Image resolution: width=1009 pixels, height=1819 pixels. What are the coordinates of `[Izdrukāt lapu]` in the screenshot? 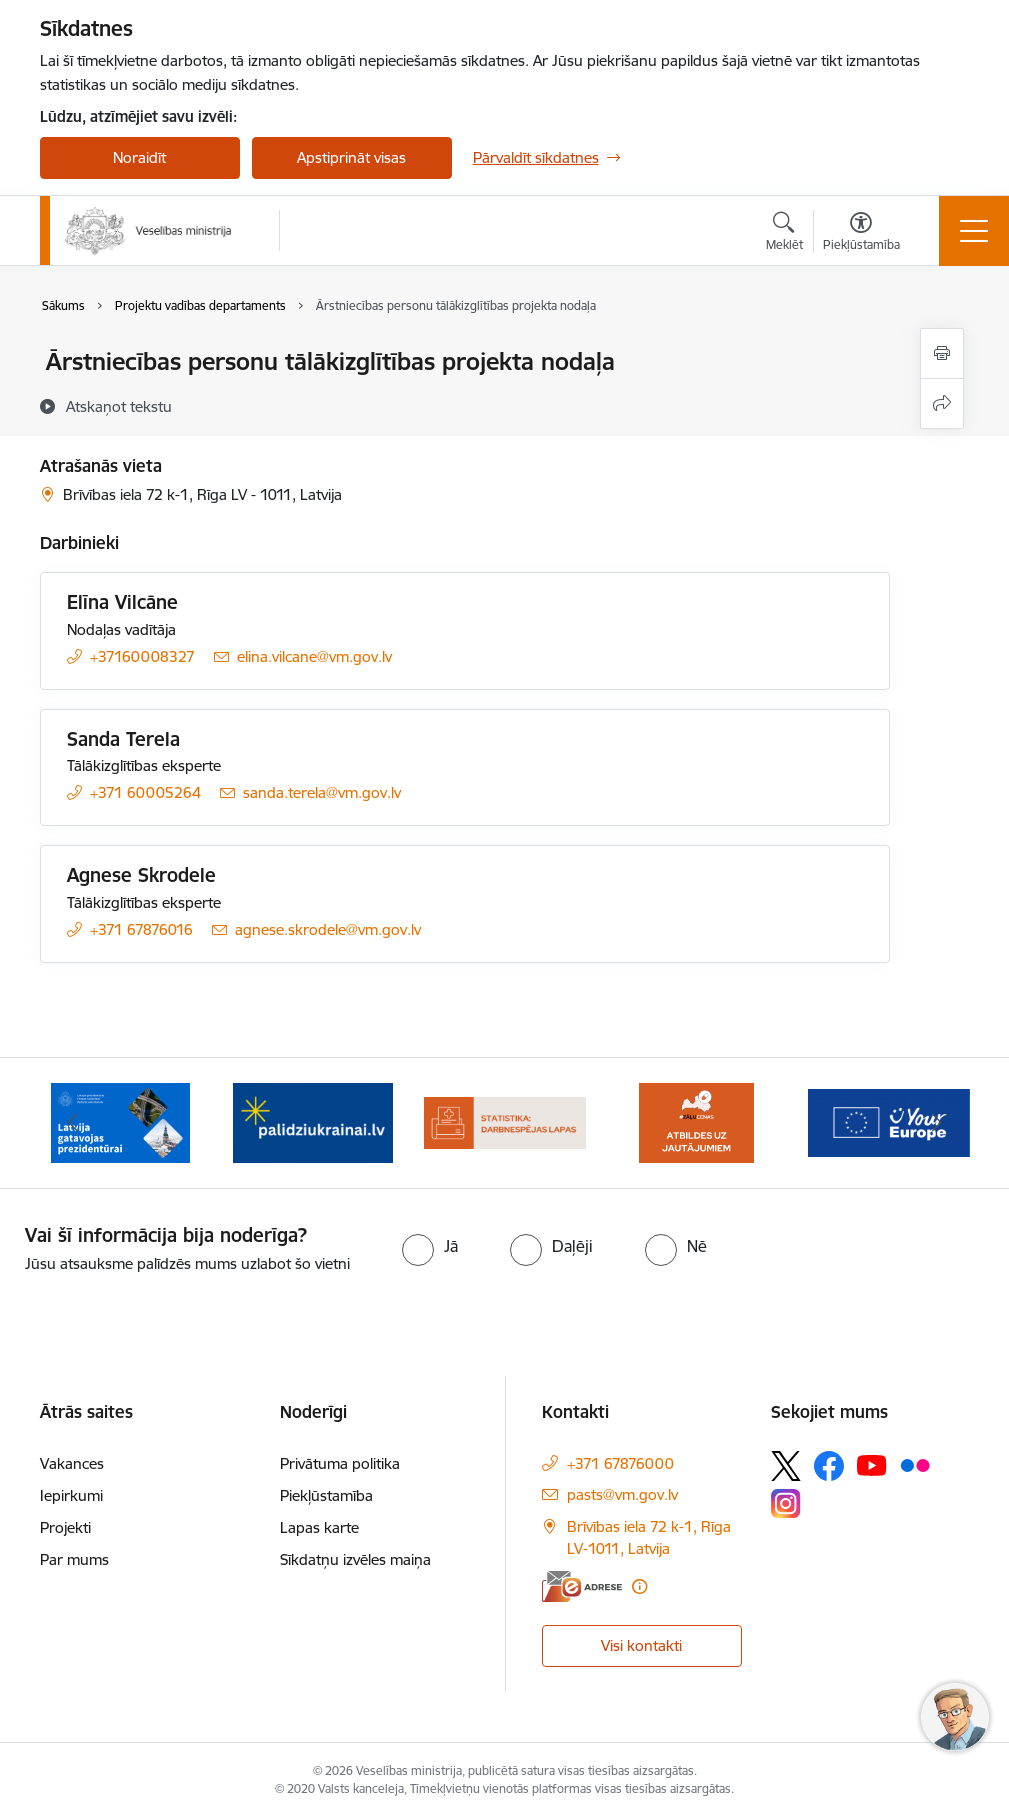 It's located at (942, 353).